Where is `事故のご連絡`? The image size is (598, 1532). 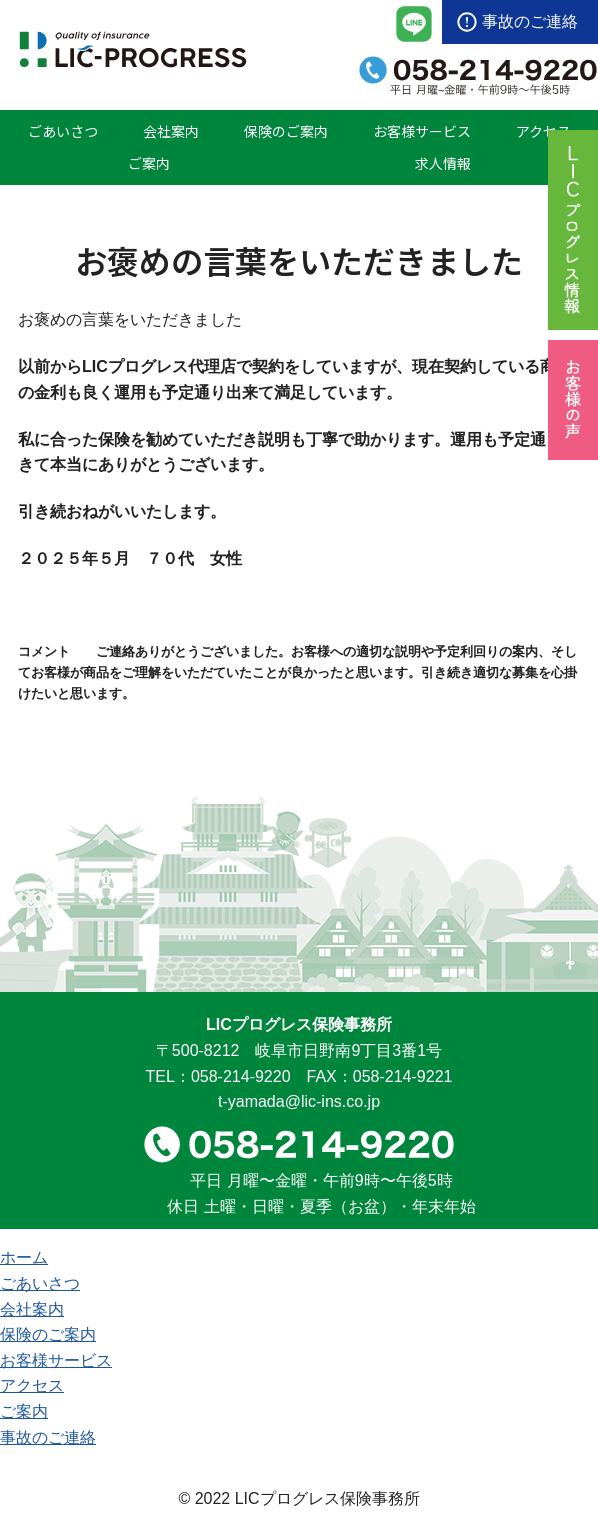
事故のご連絡 is located at coordinates (530, 21).